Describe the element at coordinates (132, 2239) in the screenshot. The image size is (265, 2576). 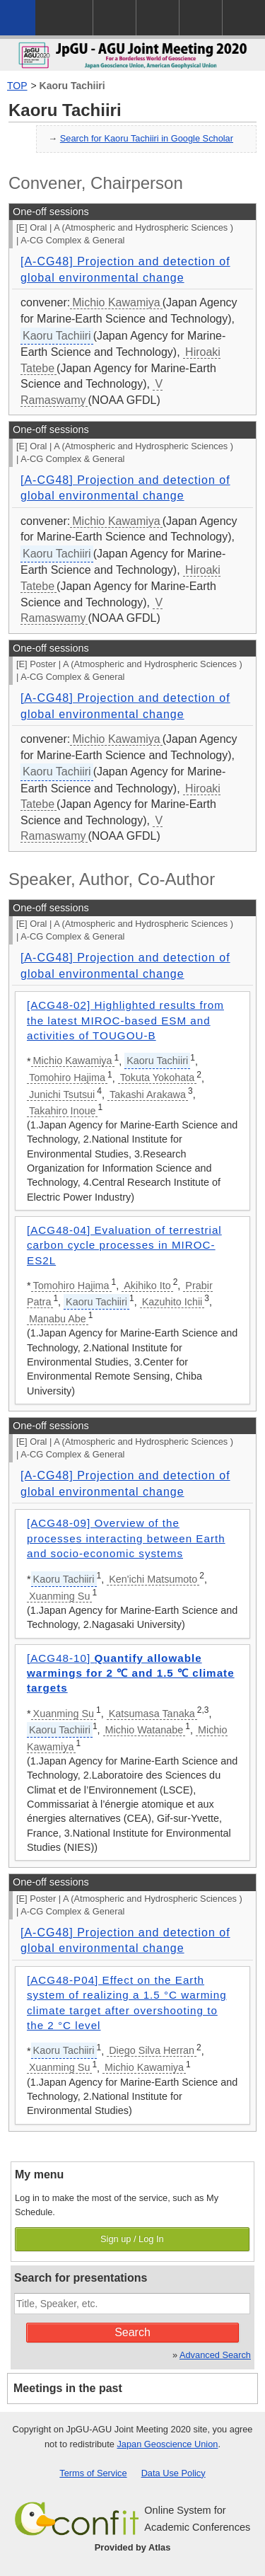
I see `Sign up / Log In` at that location.